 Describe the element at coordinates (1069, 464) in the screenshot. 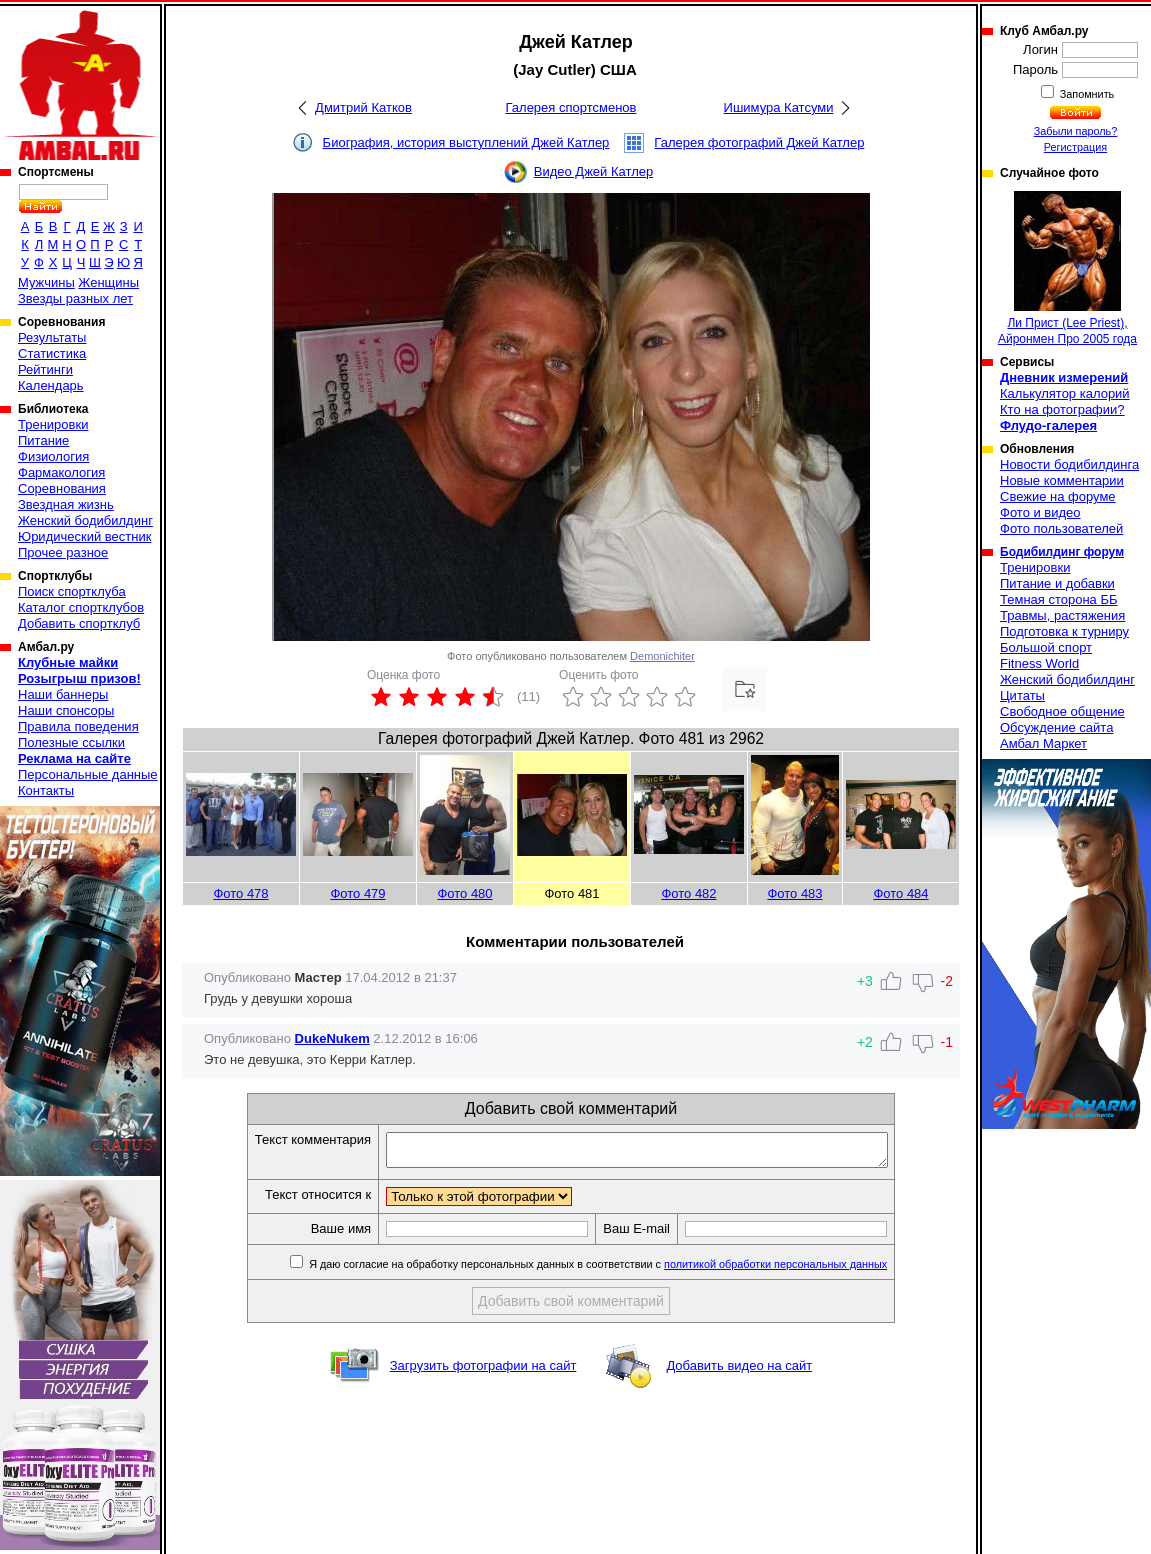

I see `Новости бодибилдинга` at that location.